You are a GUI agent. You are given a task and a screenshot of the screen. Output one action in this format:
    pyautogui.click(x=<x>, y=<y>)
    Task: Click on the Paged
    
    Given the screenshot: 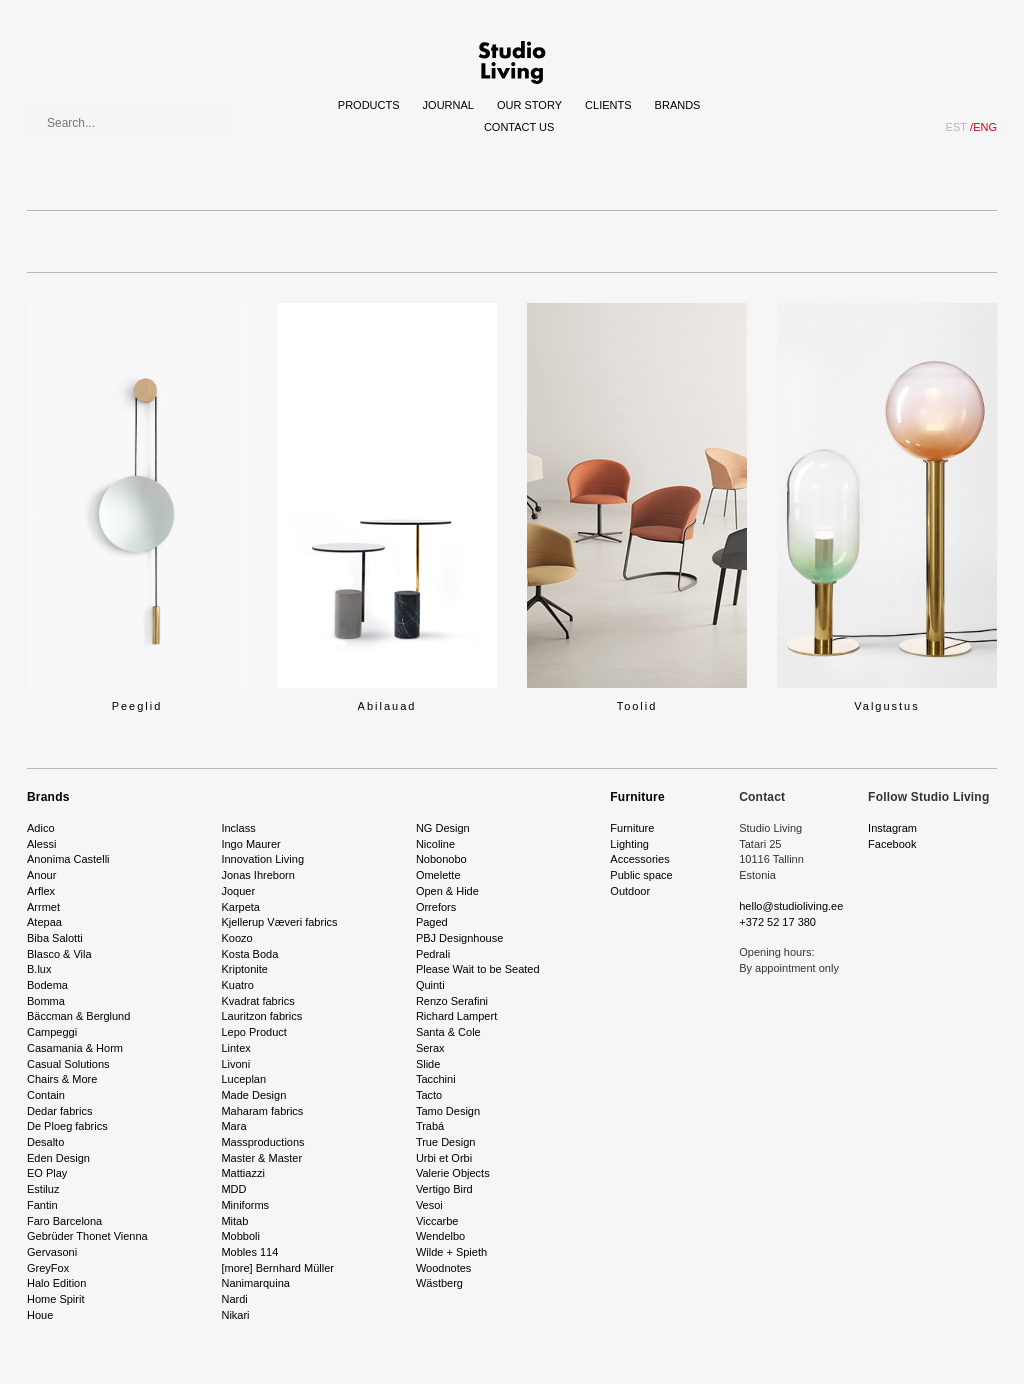 What is the action you would take?
    pyautogui.click(x=432, y=922)
    